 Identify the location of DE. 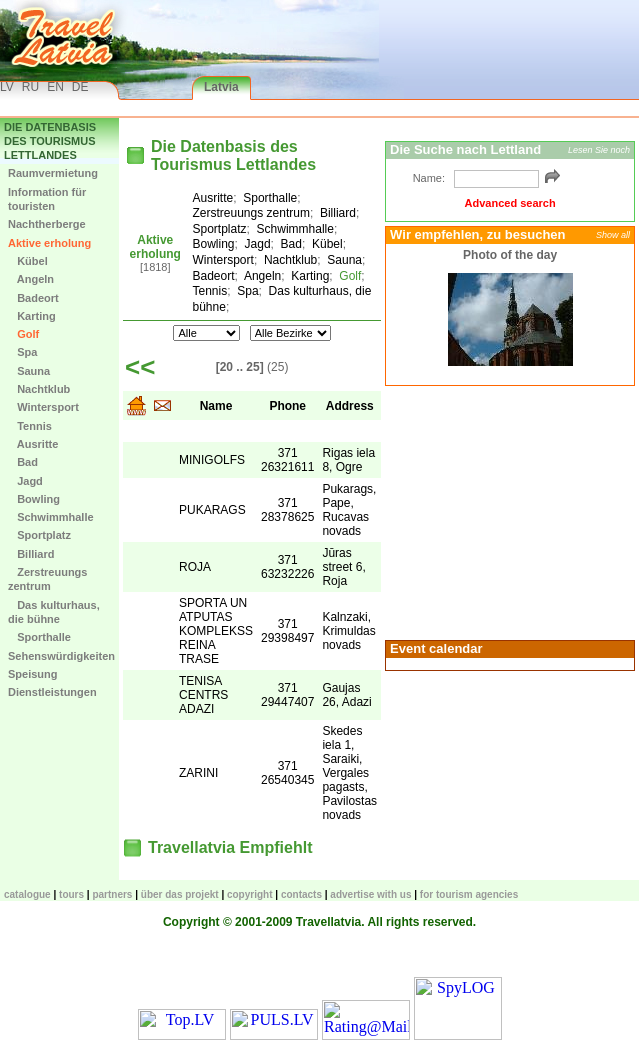
(80, 87).